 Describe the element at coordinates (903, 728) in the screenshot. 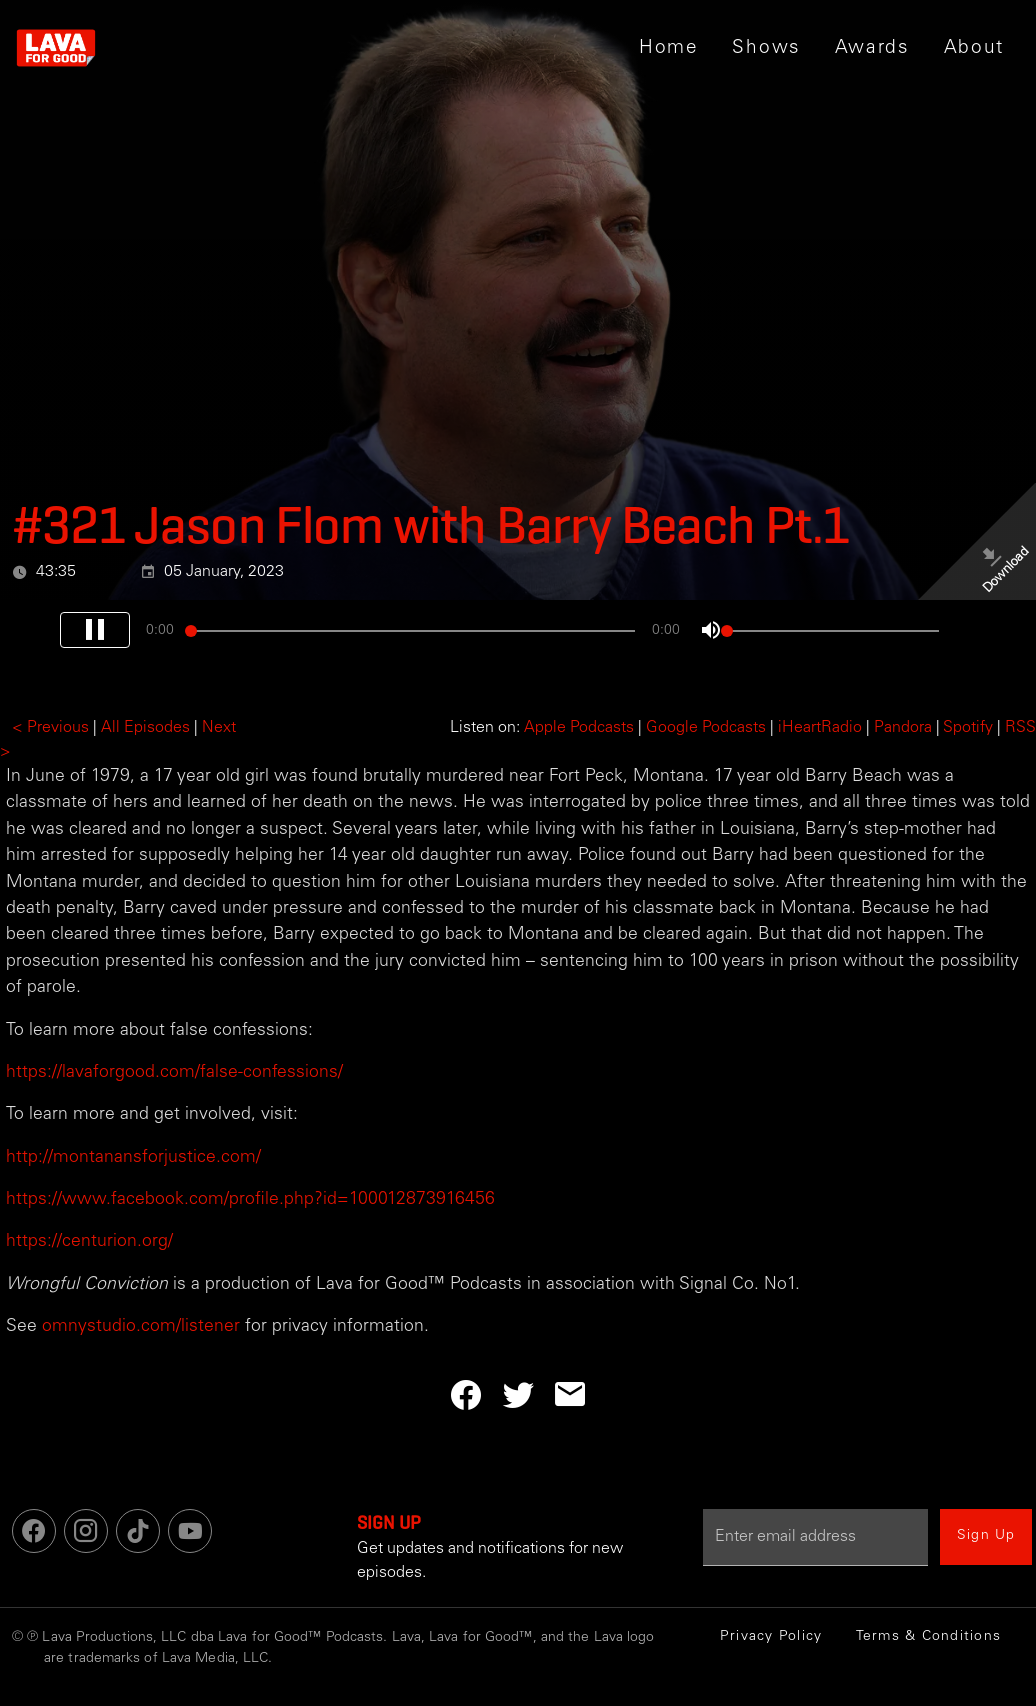

I see `Pandora` at that location.